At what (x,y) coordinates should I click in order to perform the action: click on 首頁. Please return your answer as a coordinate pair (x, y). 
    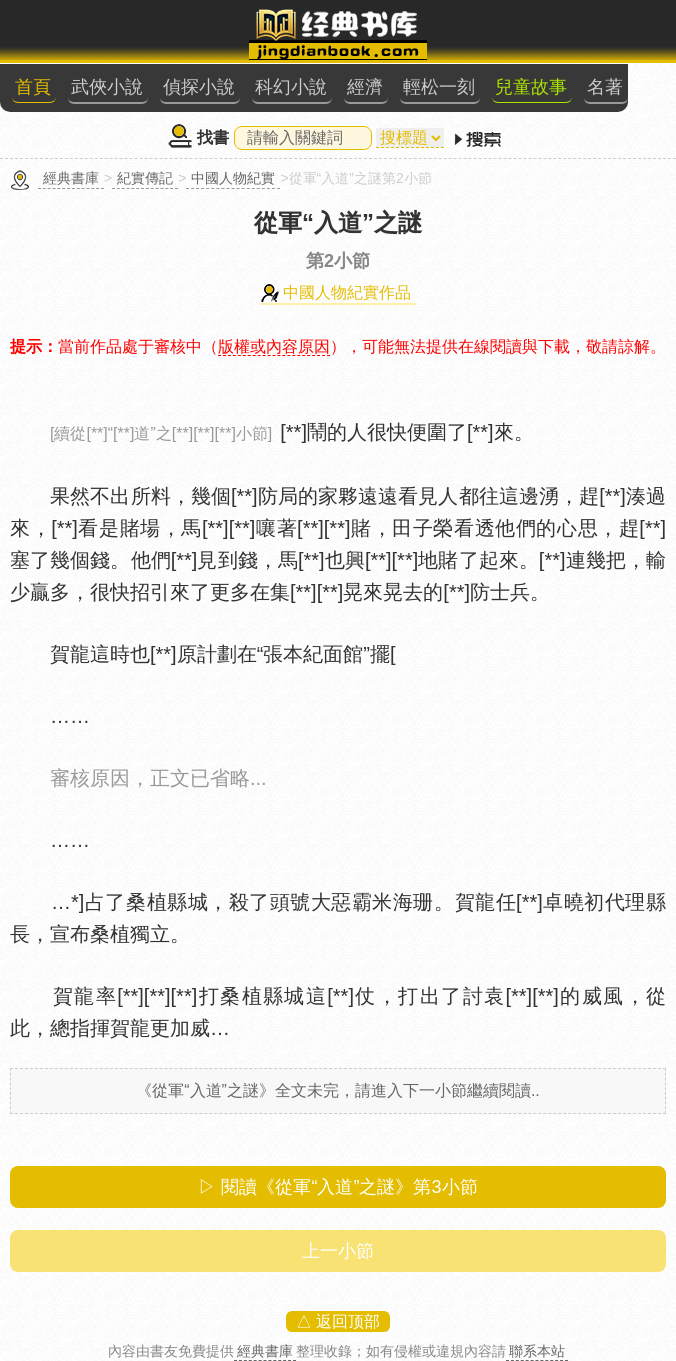
    Looking at the image, I should click on (33, 87).